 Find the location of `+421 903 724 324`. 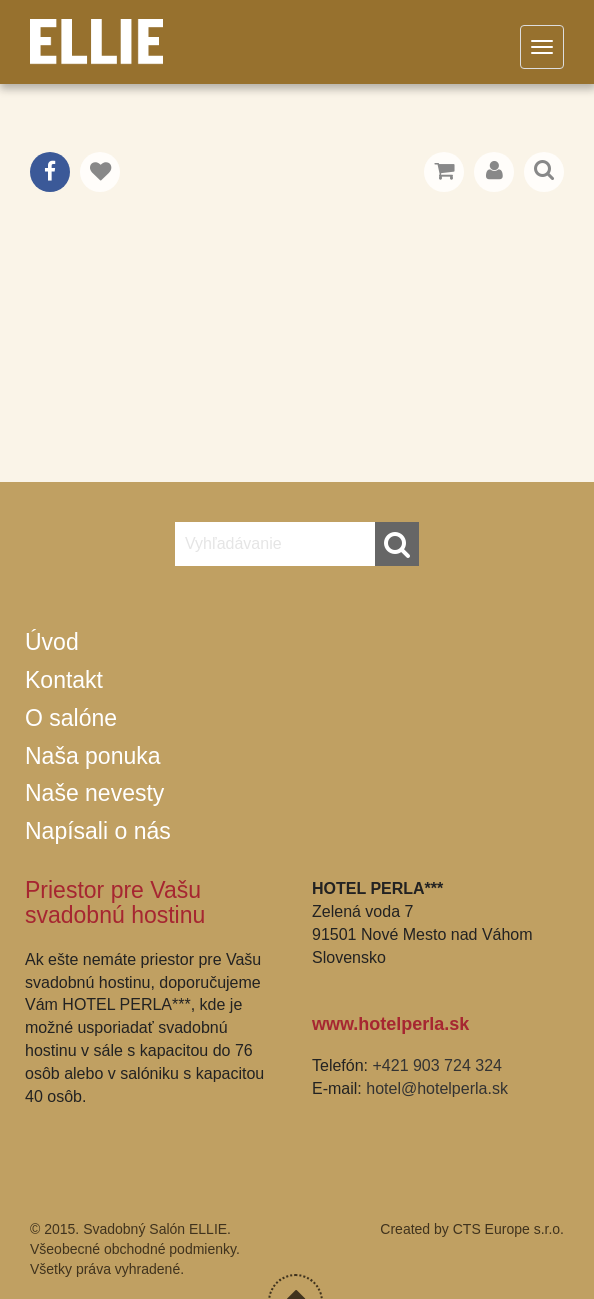

+421 903 724 324 is located at coordinates (436, 1065).